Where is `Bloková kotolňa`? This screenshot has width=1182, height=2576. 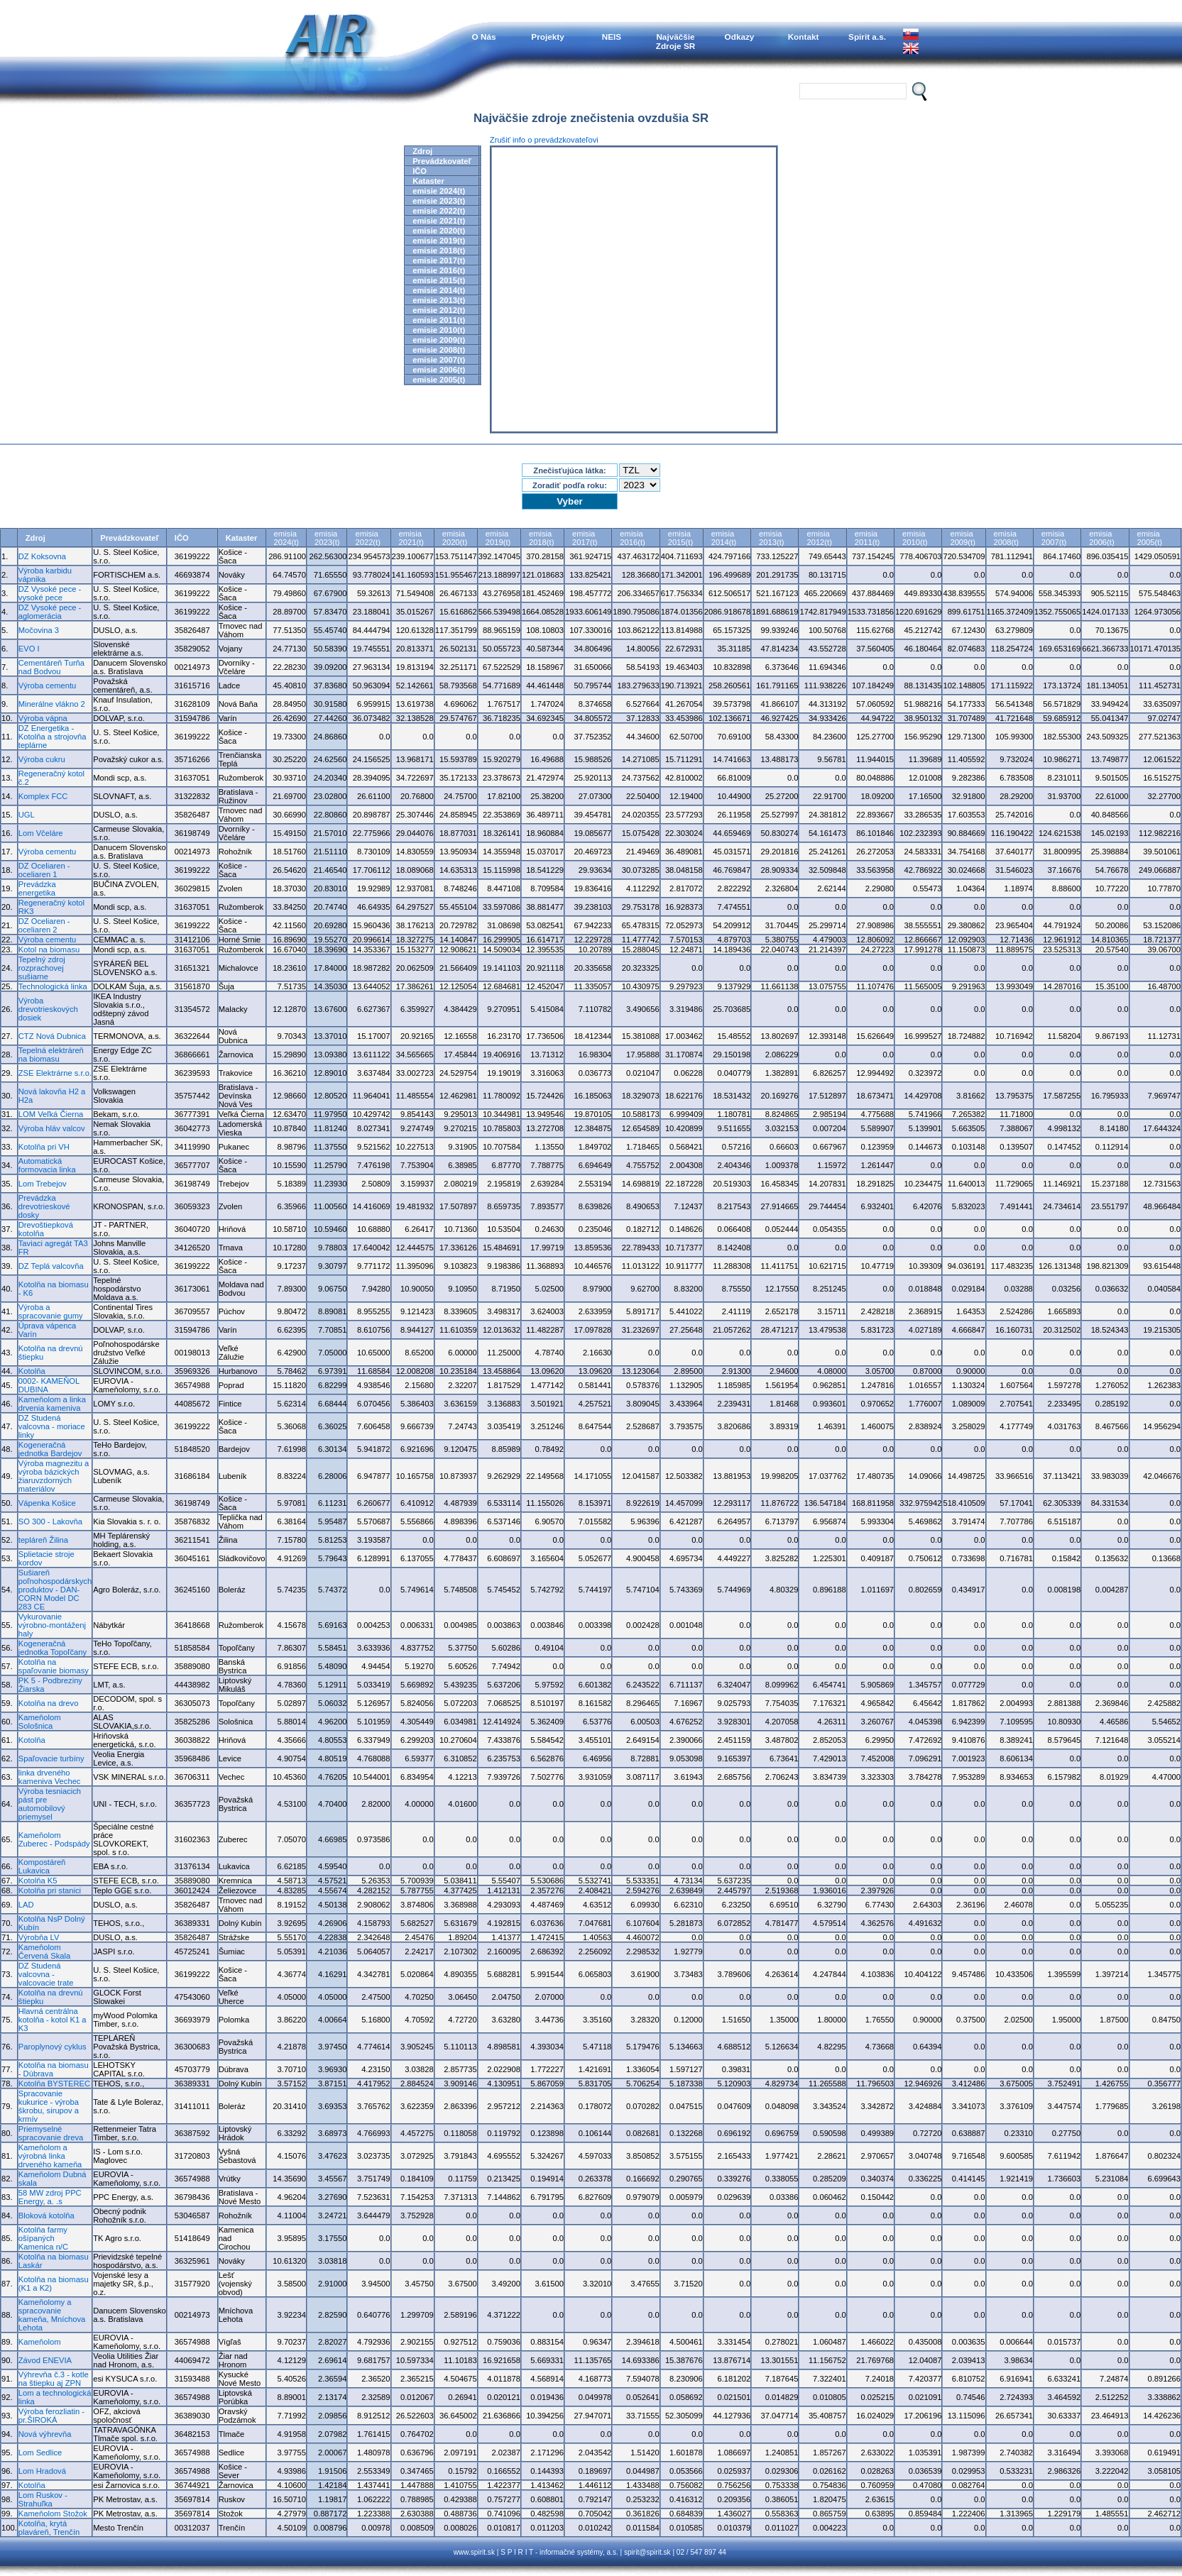
Bloková kotolňa is located at coordinates (46, 2215).